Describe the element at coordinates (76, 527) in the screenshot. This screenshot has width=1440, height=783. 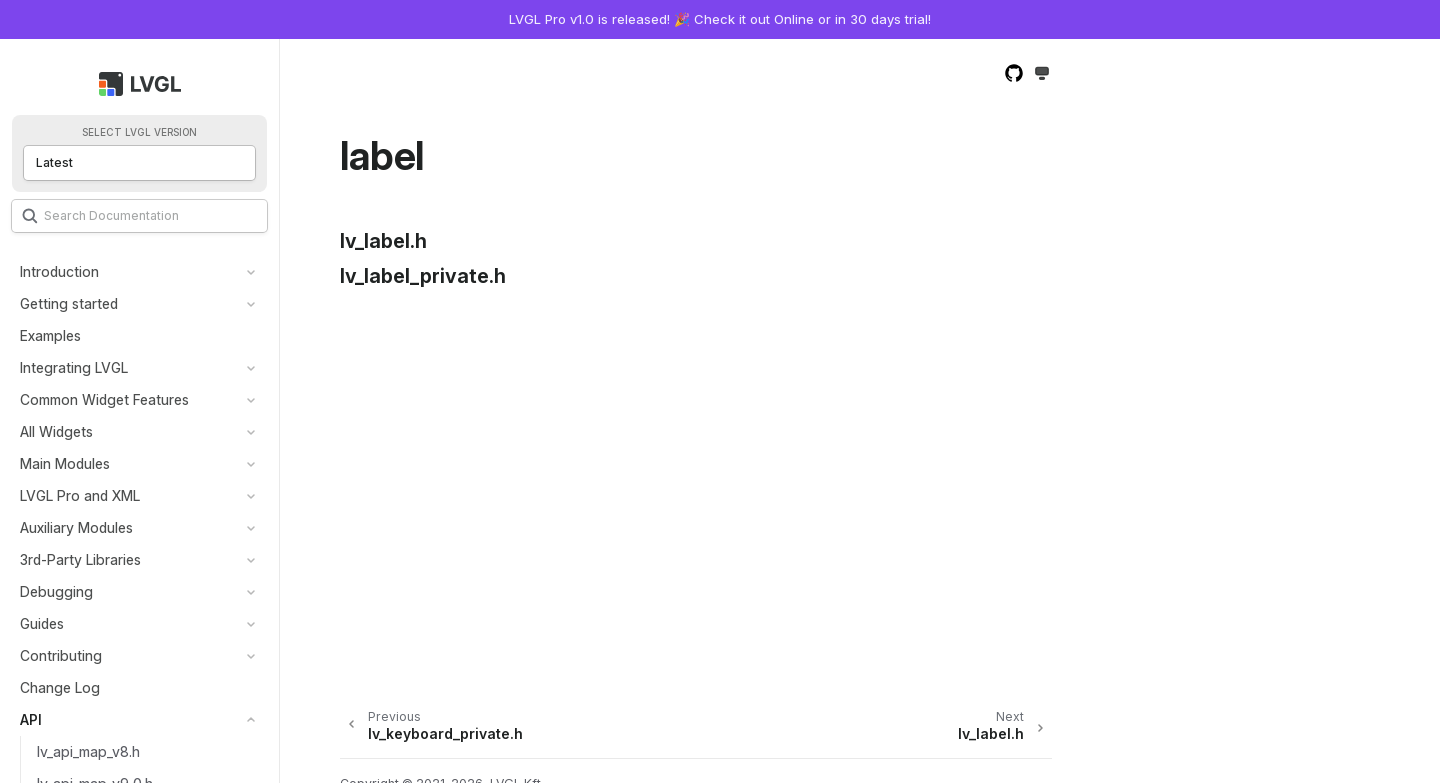
I see `Auxiliary Modules` at that location.